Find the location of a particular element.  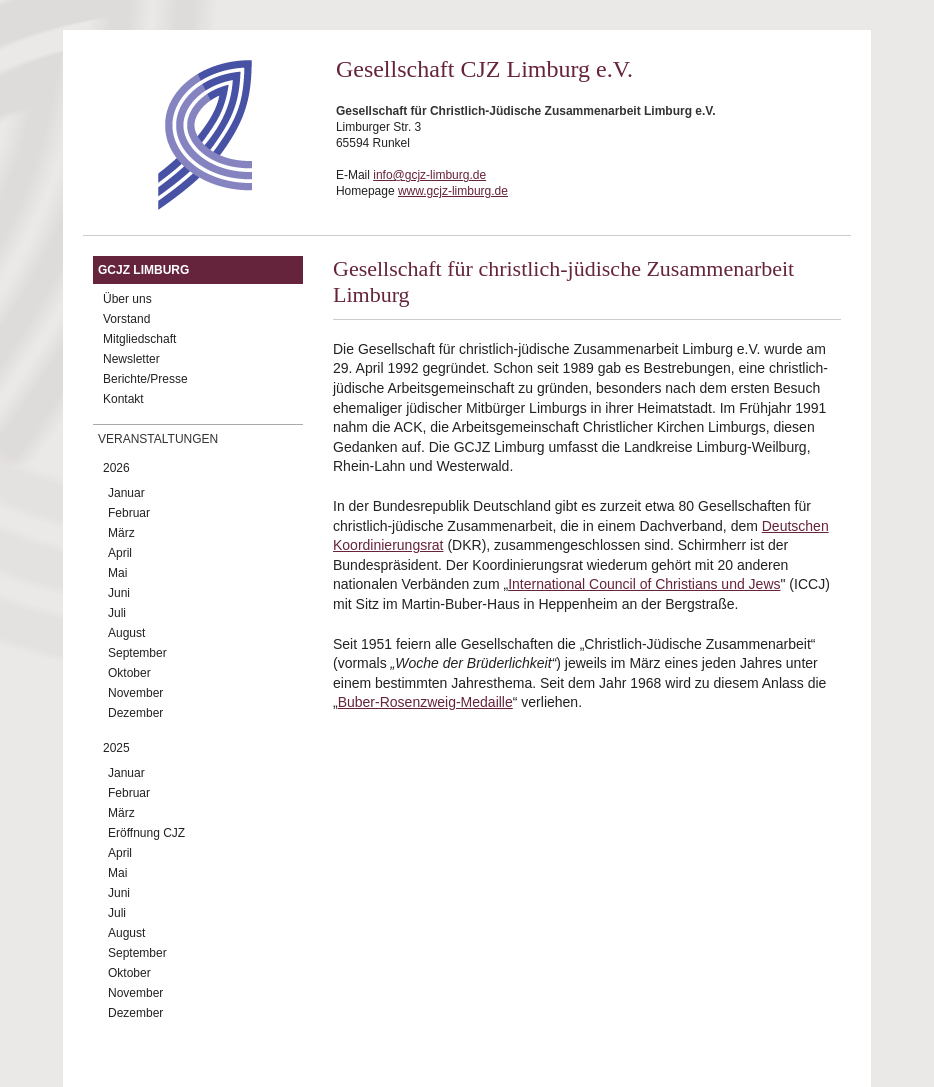

Buber-Rosenzweig-Medaille is located at coordinates (425, 702).